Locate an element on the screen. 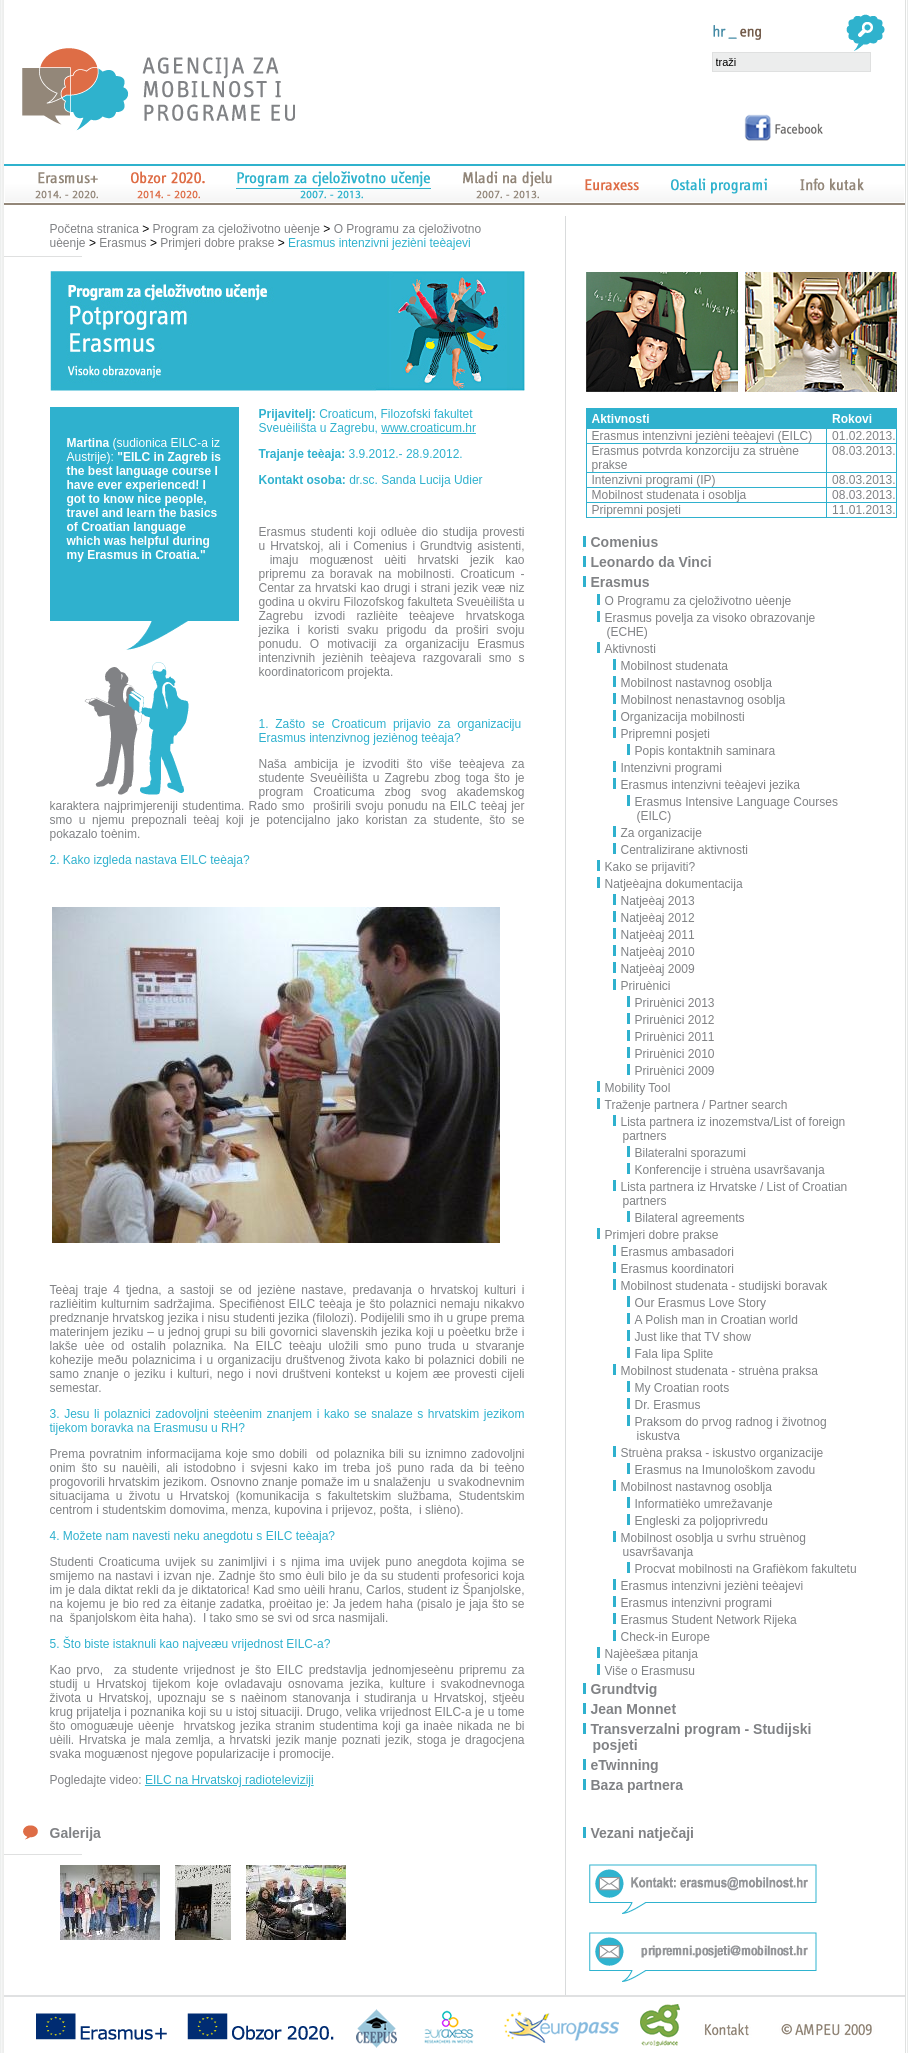 The width and height of the screenshot is (908, 2056). Jean Monnet is located at coordinates (635, 1709).